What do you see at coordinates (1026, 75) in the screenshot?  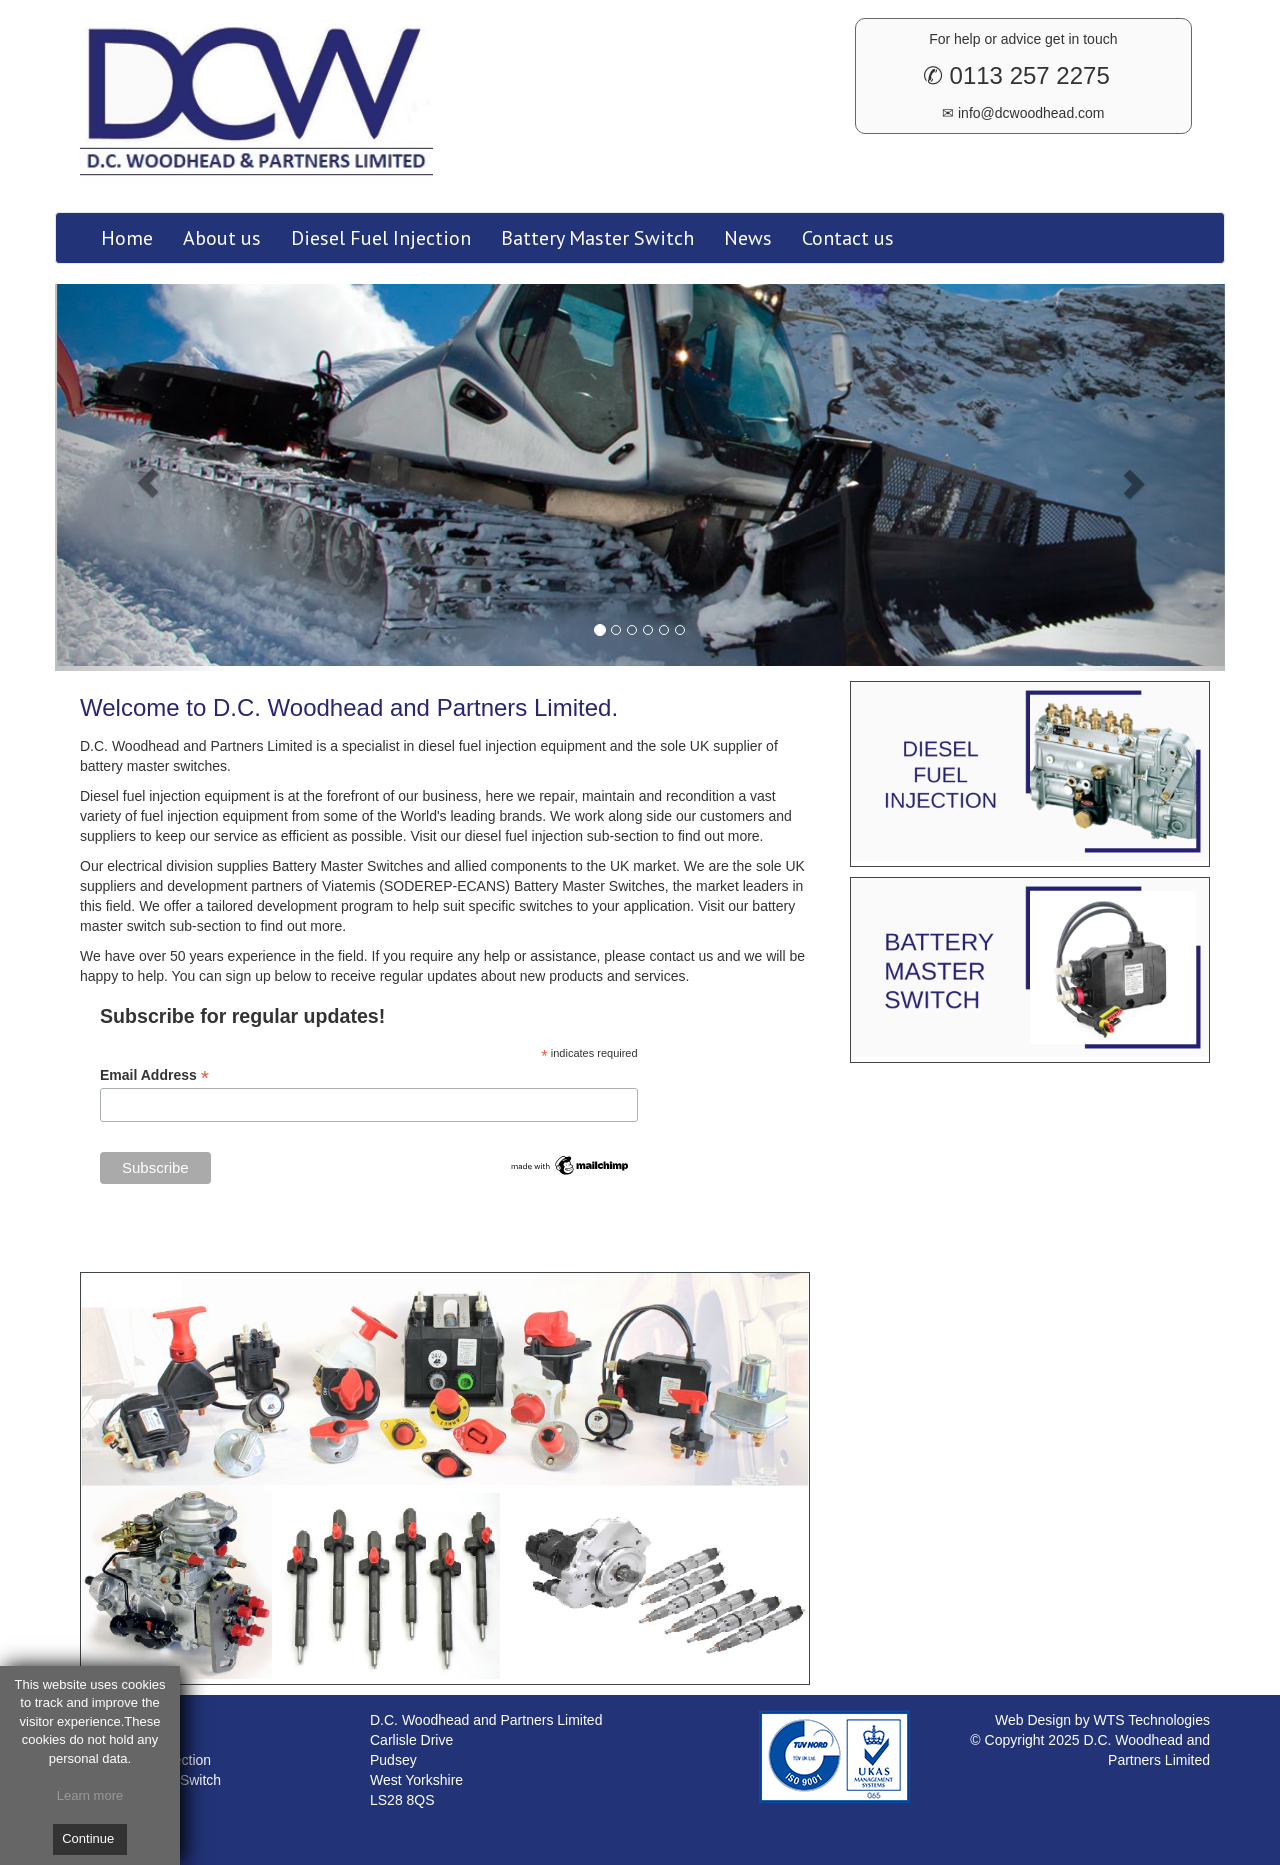 I see `0113 257 2275` at bounding box center [1026, 75].